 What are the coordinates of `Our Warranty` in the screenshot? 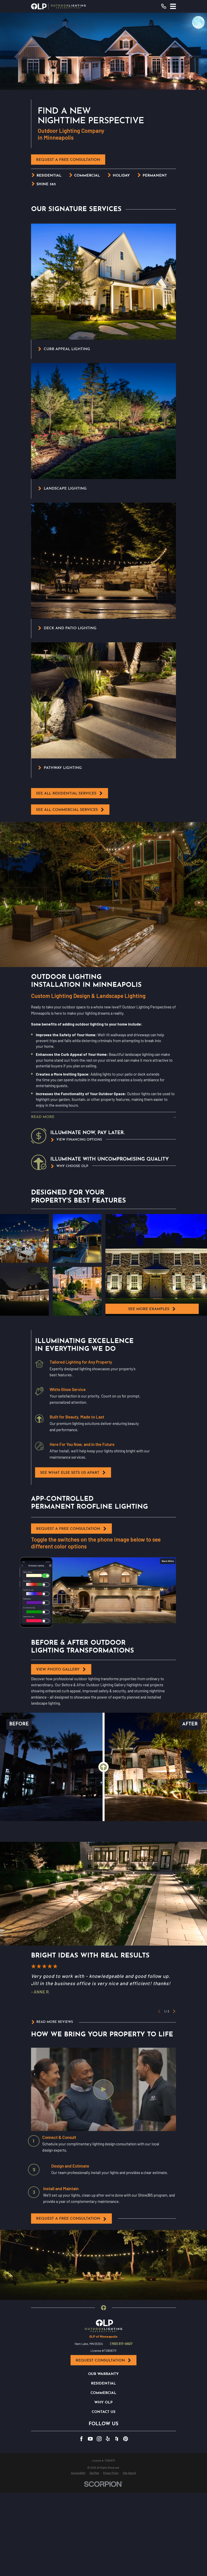 It's located at (103, 2374).